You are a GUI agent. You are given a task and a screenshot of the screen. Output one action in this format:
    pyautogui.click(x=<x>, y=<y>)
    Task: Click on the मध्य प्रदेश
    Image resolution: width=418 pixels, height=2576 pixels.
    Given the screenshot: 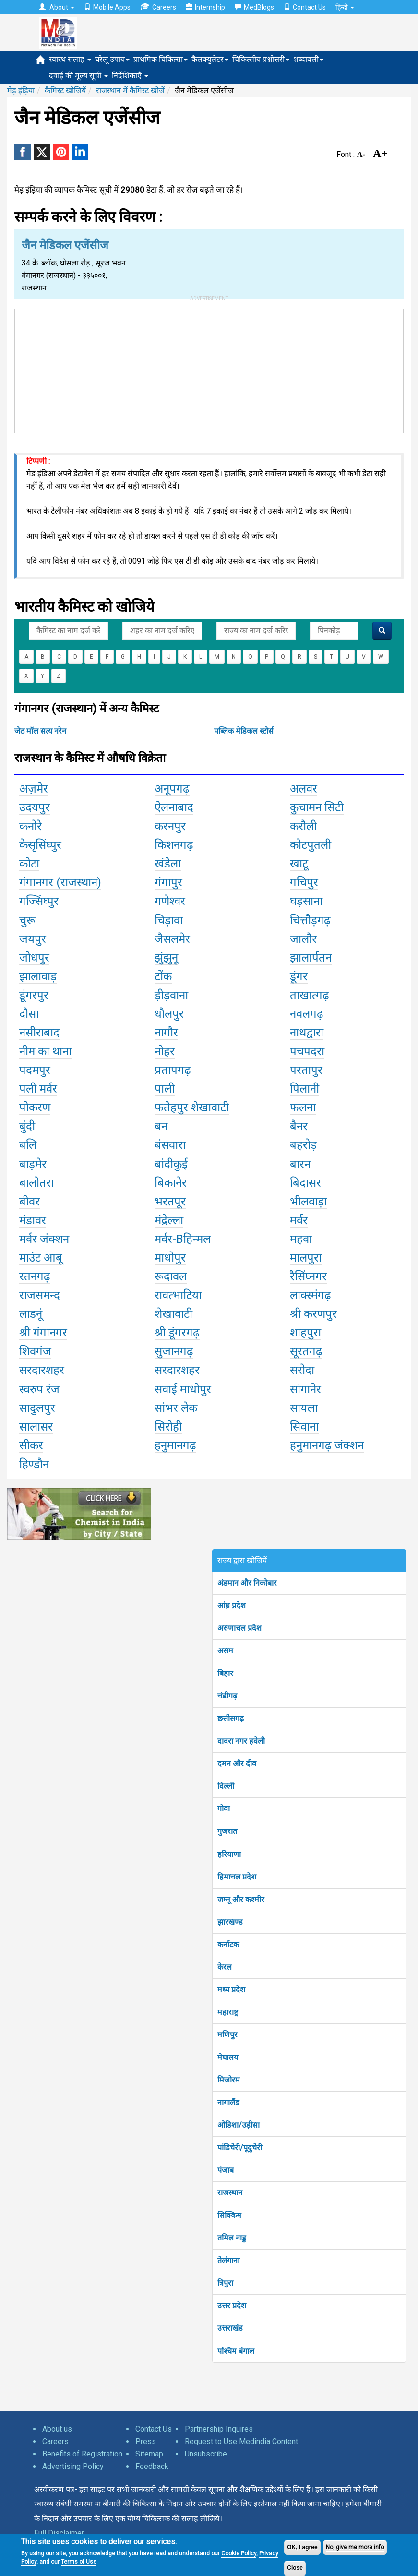 What is the action you would take?
    pyautogui.click(x=231, y=1989)
    